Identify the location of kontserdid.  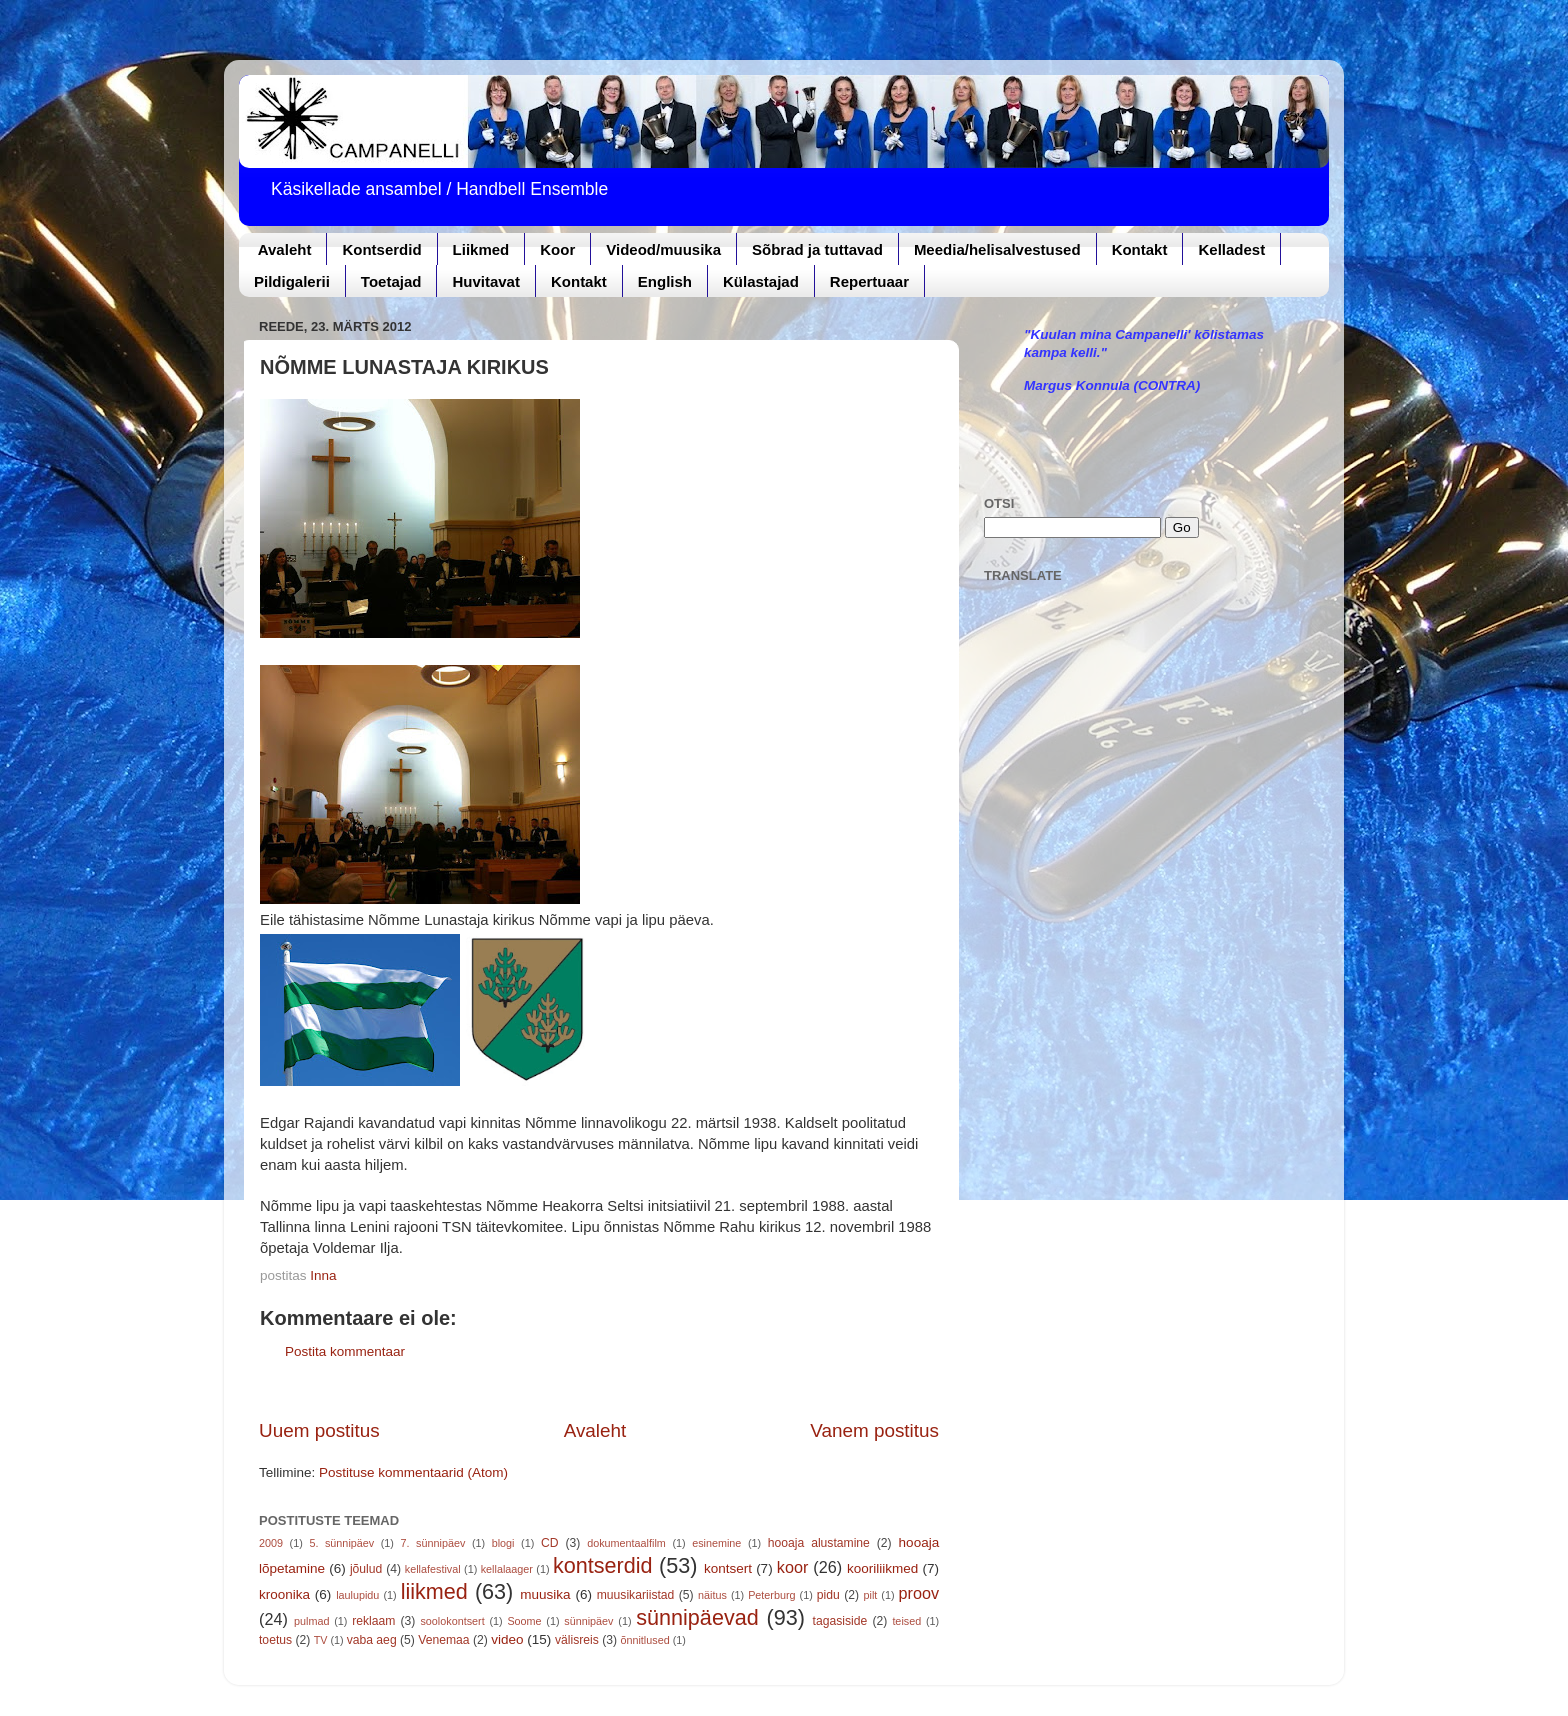
(603, 1565).